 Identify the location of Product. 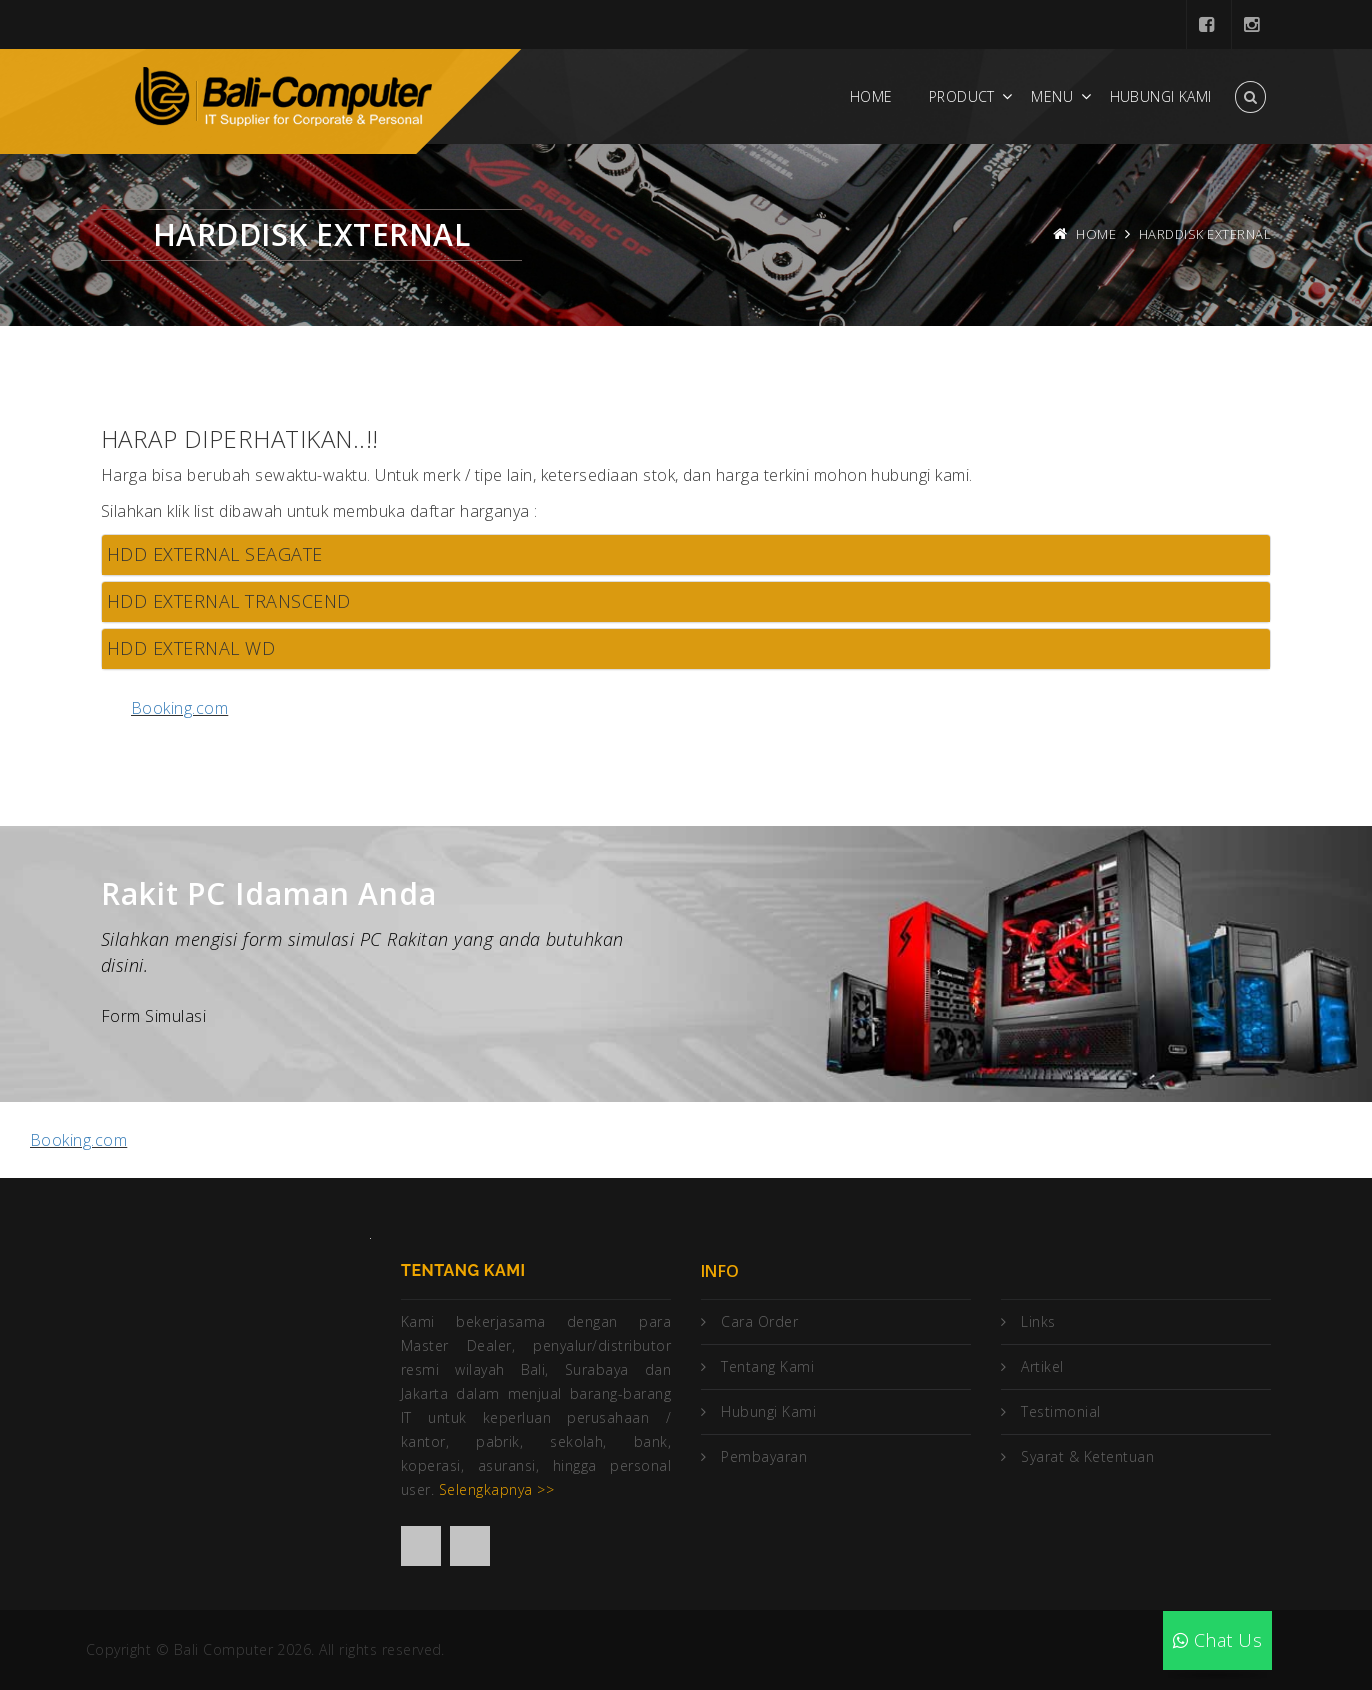
(962, 96).